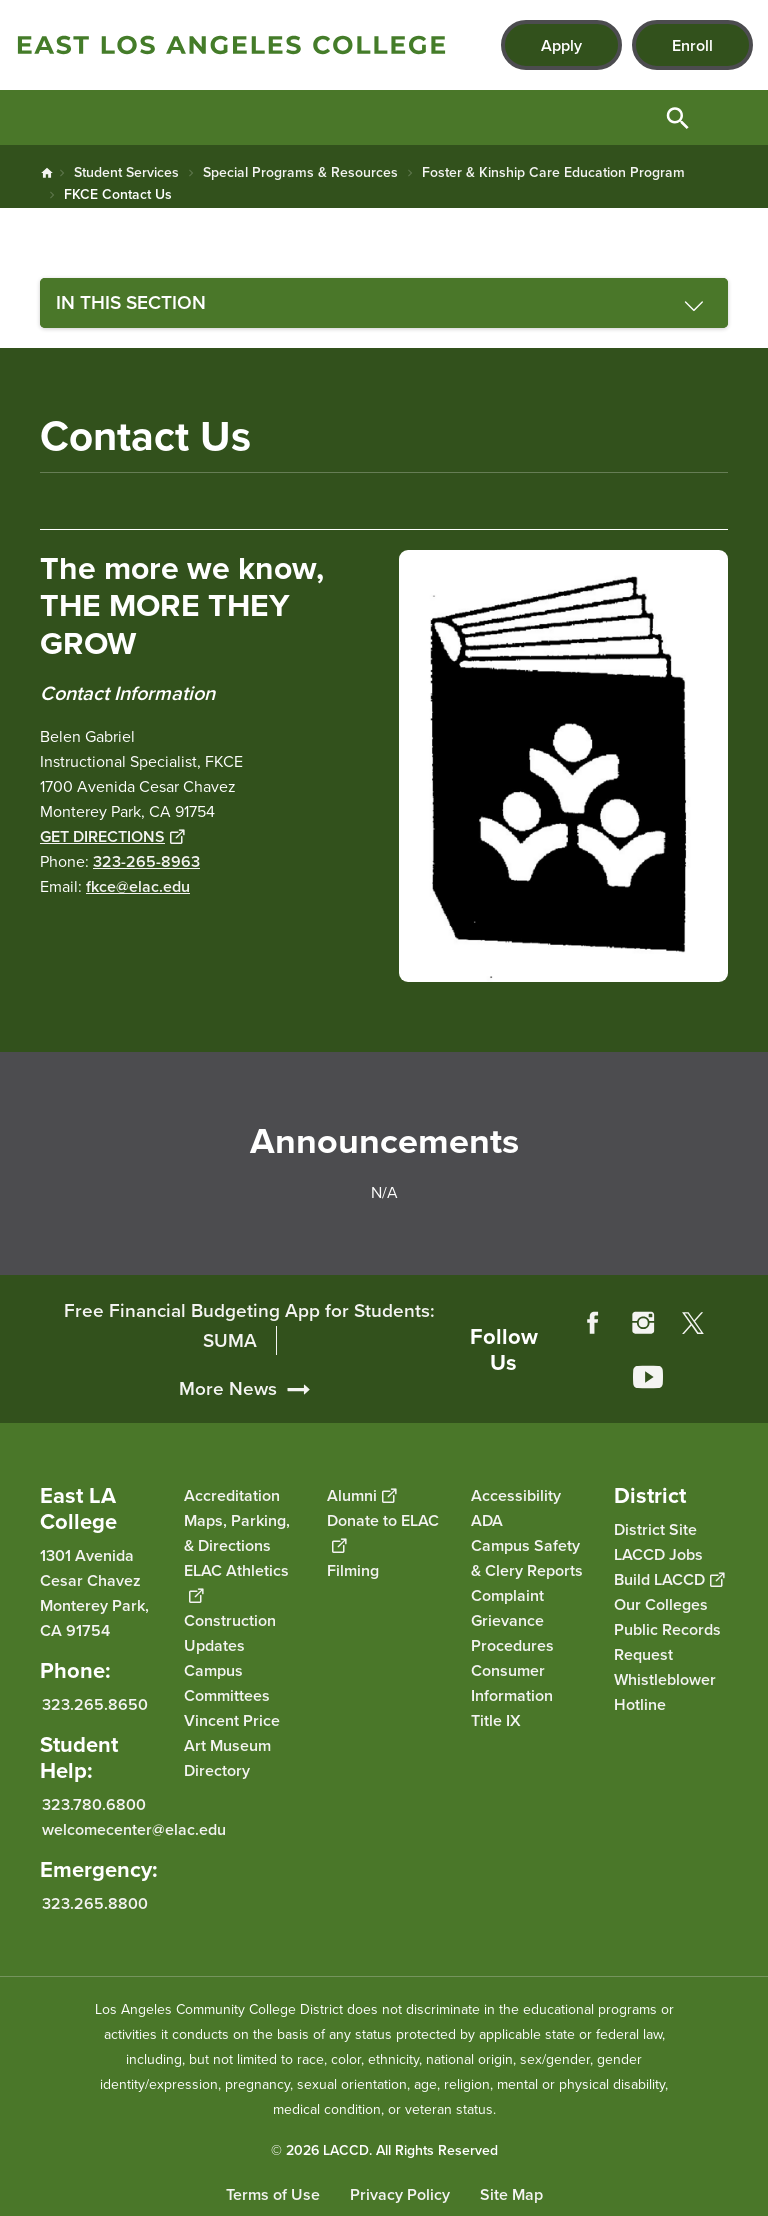  Describe the element at coordinates (561, 45) in the screenshot. I see `Apply` at that location.